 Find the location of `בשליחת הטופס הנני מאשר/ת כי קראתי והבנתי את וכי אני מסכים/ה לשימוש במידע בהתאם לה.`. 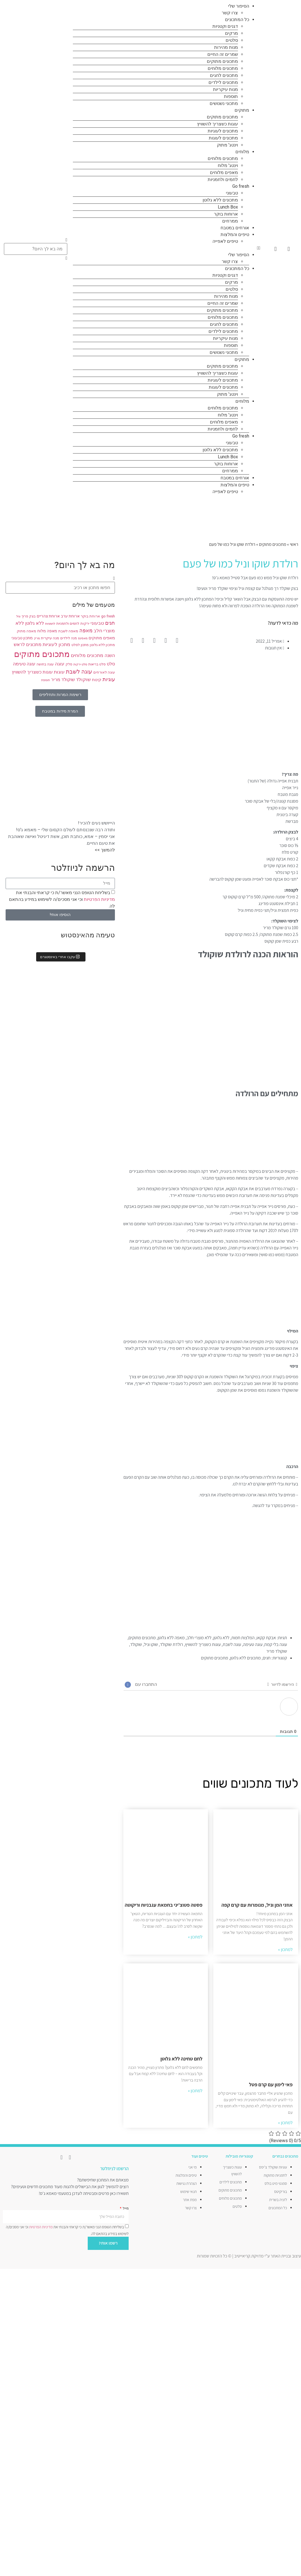

בשליחת הטופס הנני מאשר/ת כי קראתי והבנתי את וכי אני מסכים/ה לשימוש במידע בהתאם לה. is located at coordinates (62, 899).